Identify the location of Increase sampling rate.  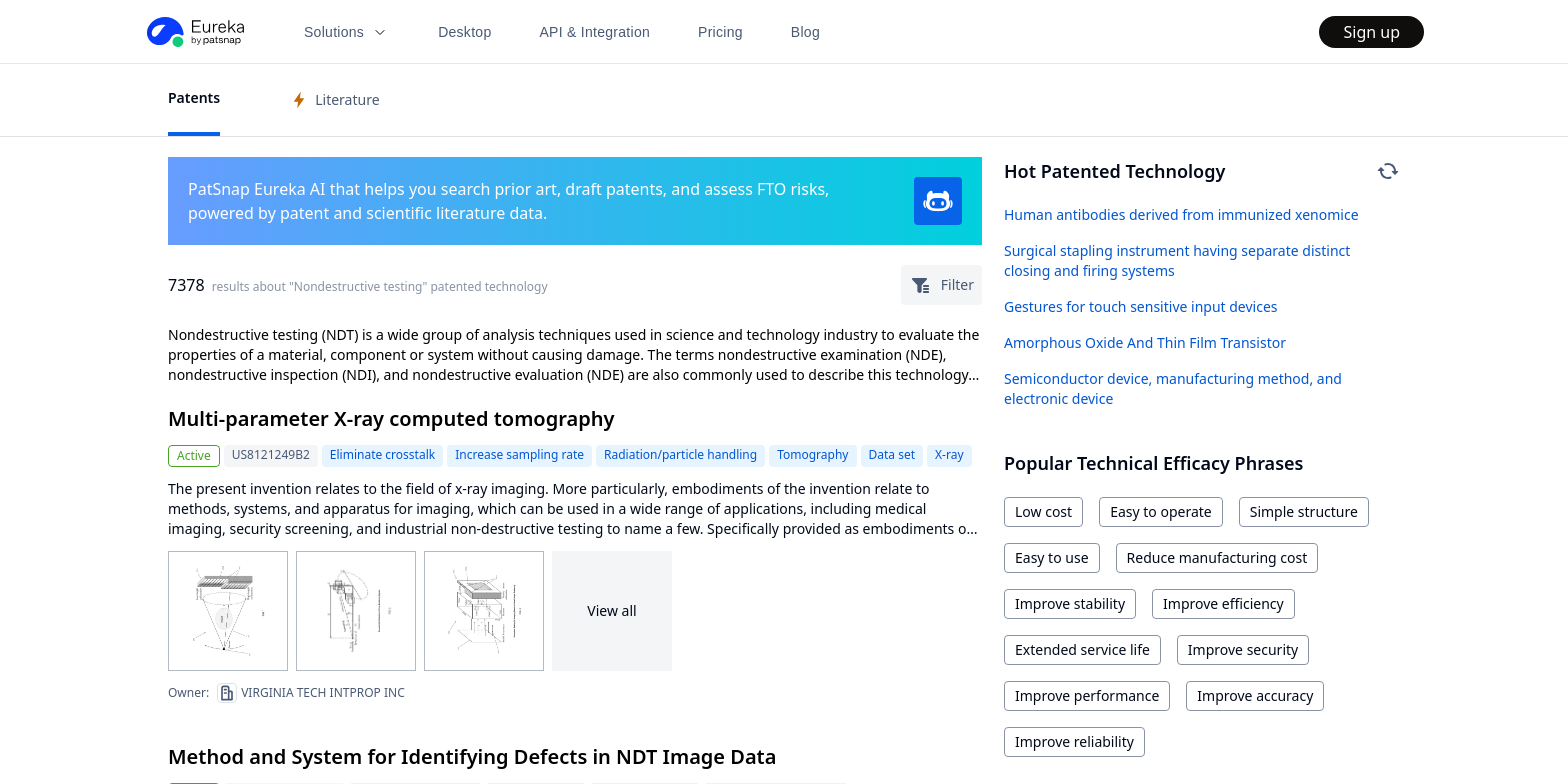
(519, 454).